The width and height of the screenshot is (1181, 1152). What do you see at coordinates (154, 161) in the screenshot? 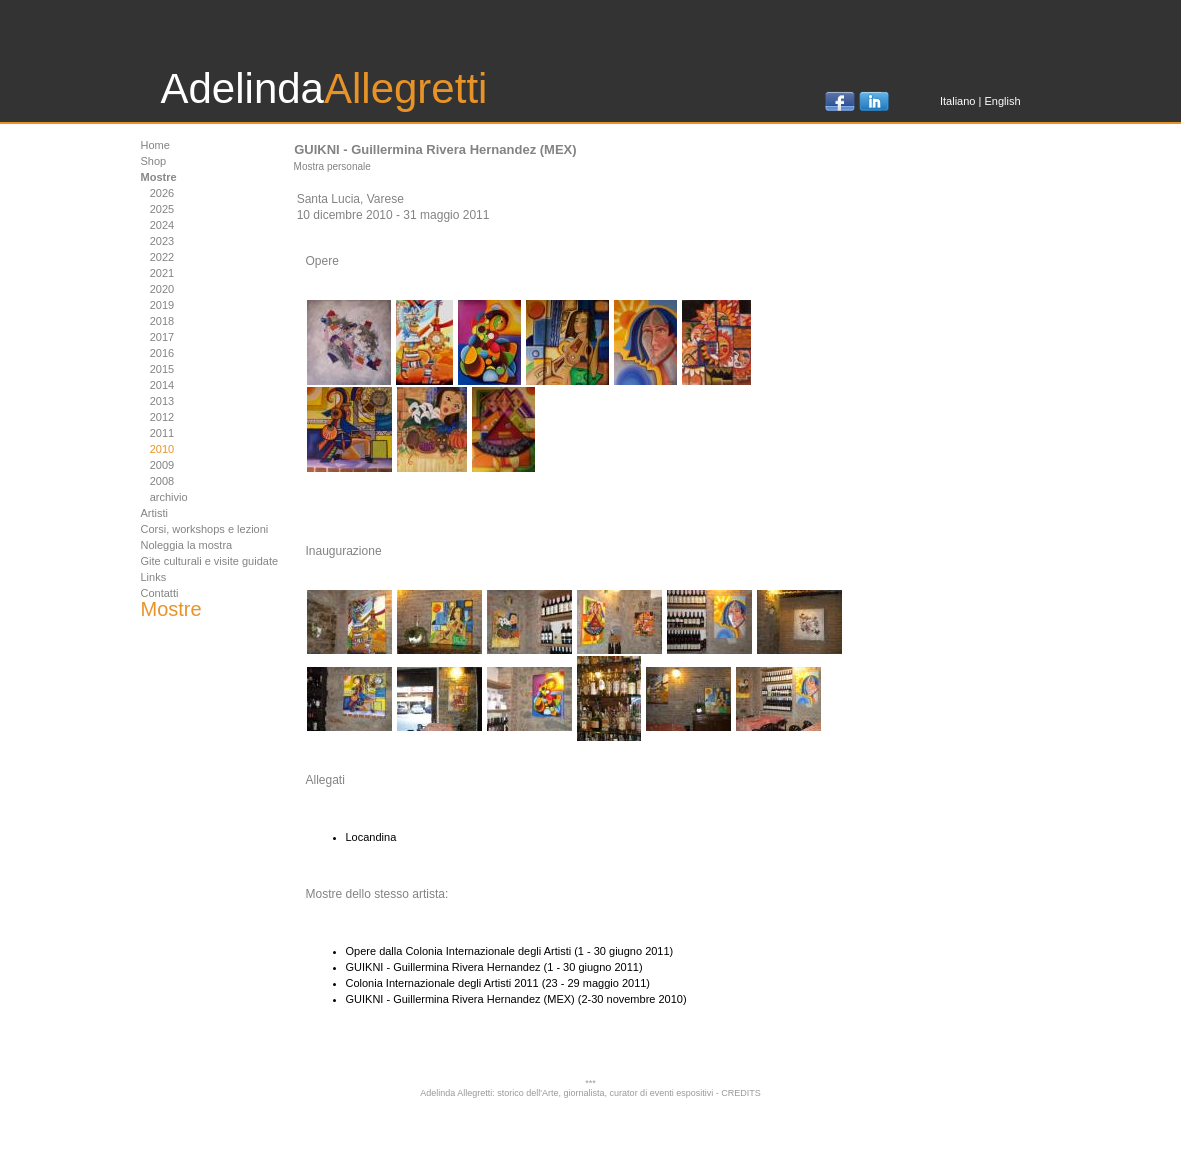
I see `Shop` at bounding box center [154, 161].